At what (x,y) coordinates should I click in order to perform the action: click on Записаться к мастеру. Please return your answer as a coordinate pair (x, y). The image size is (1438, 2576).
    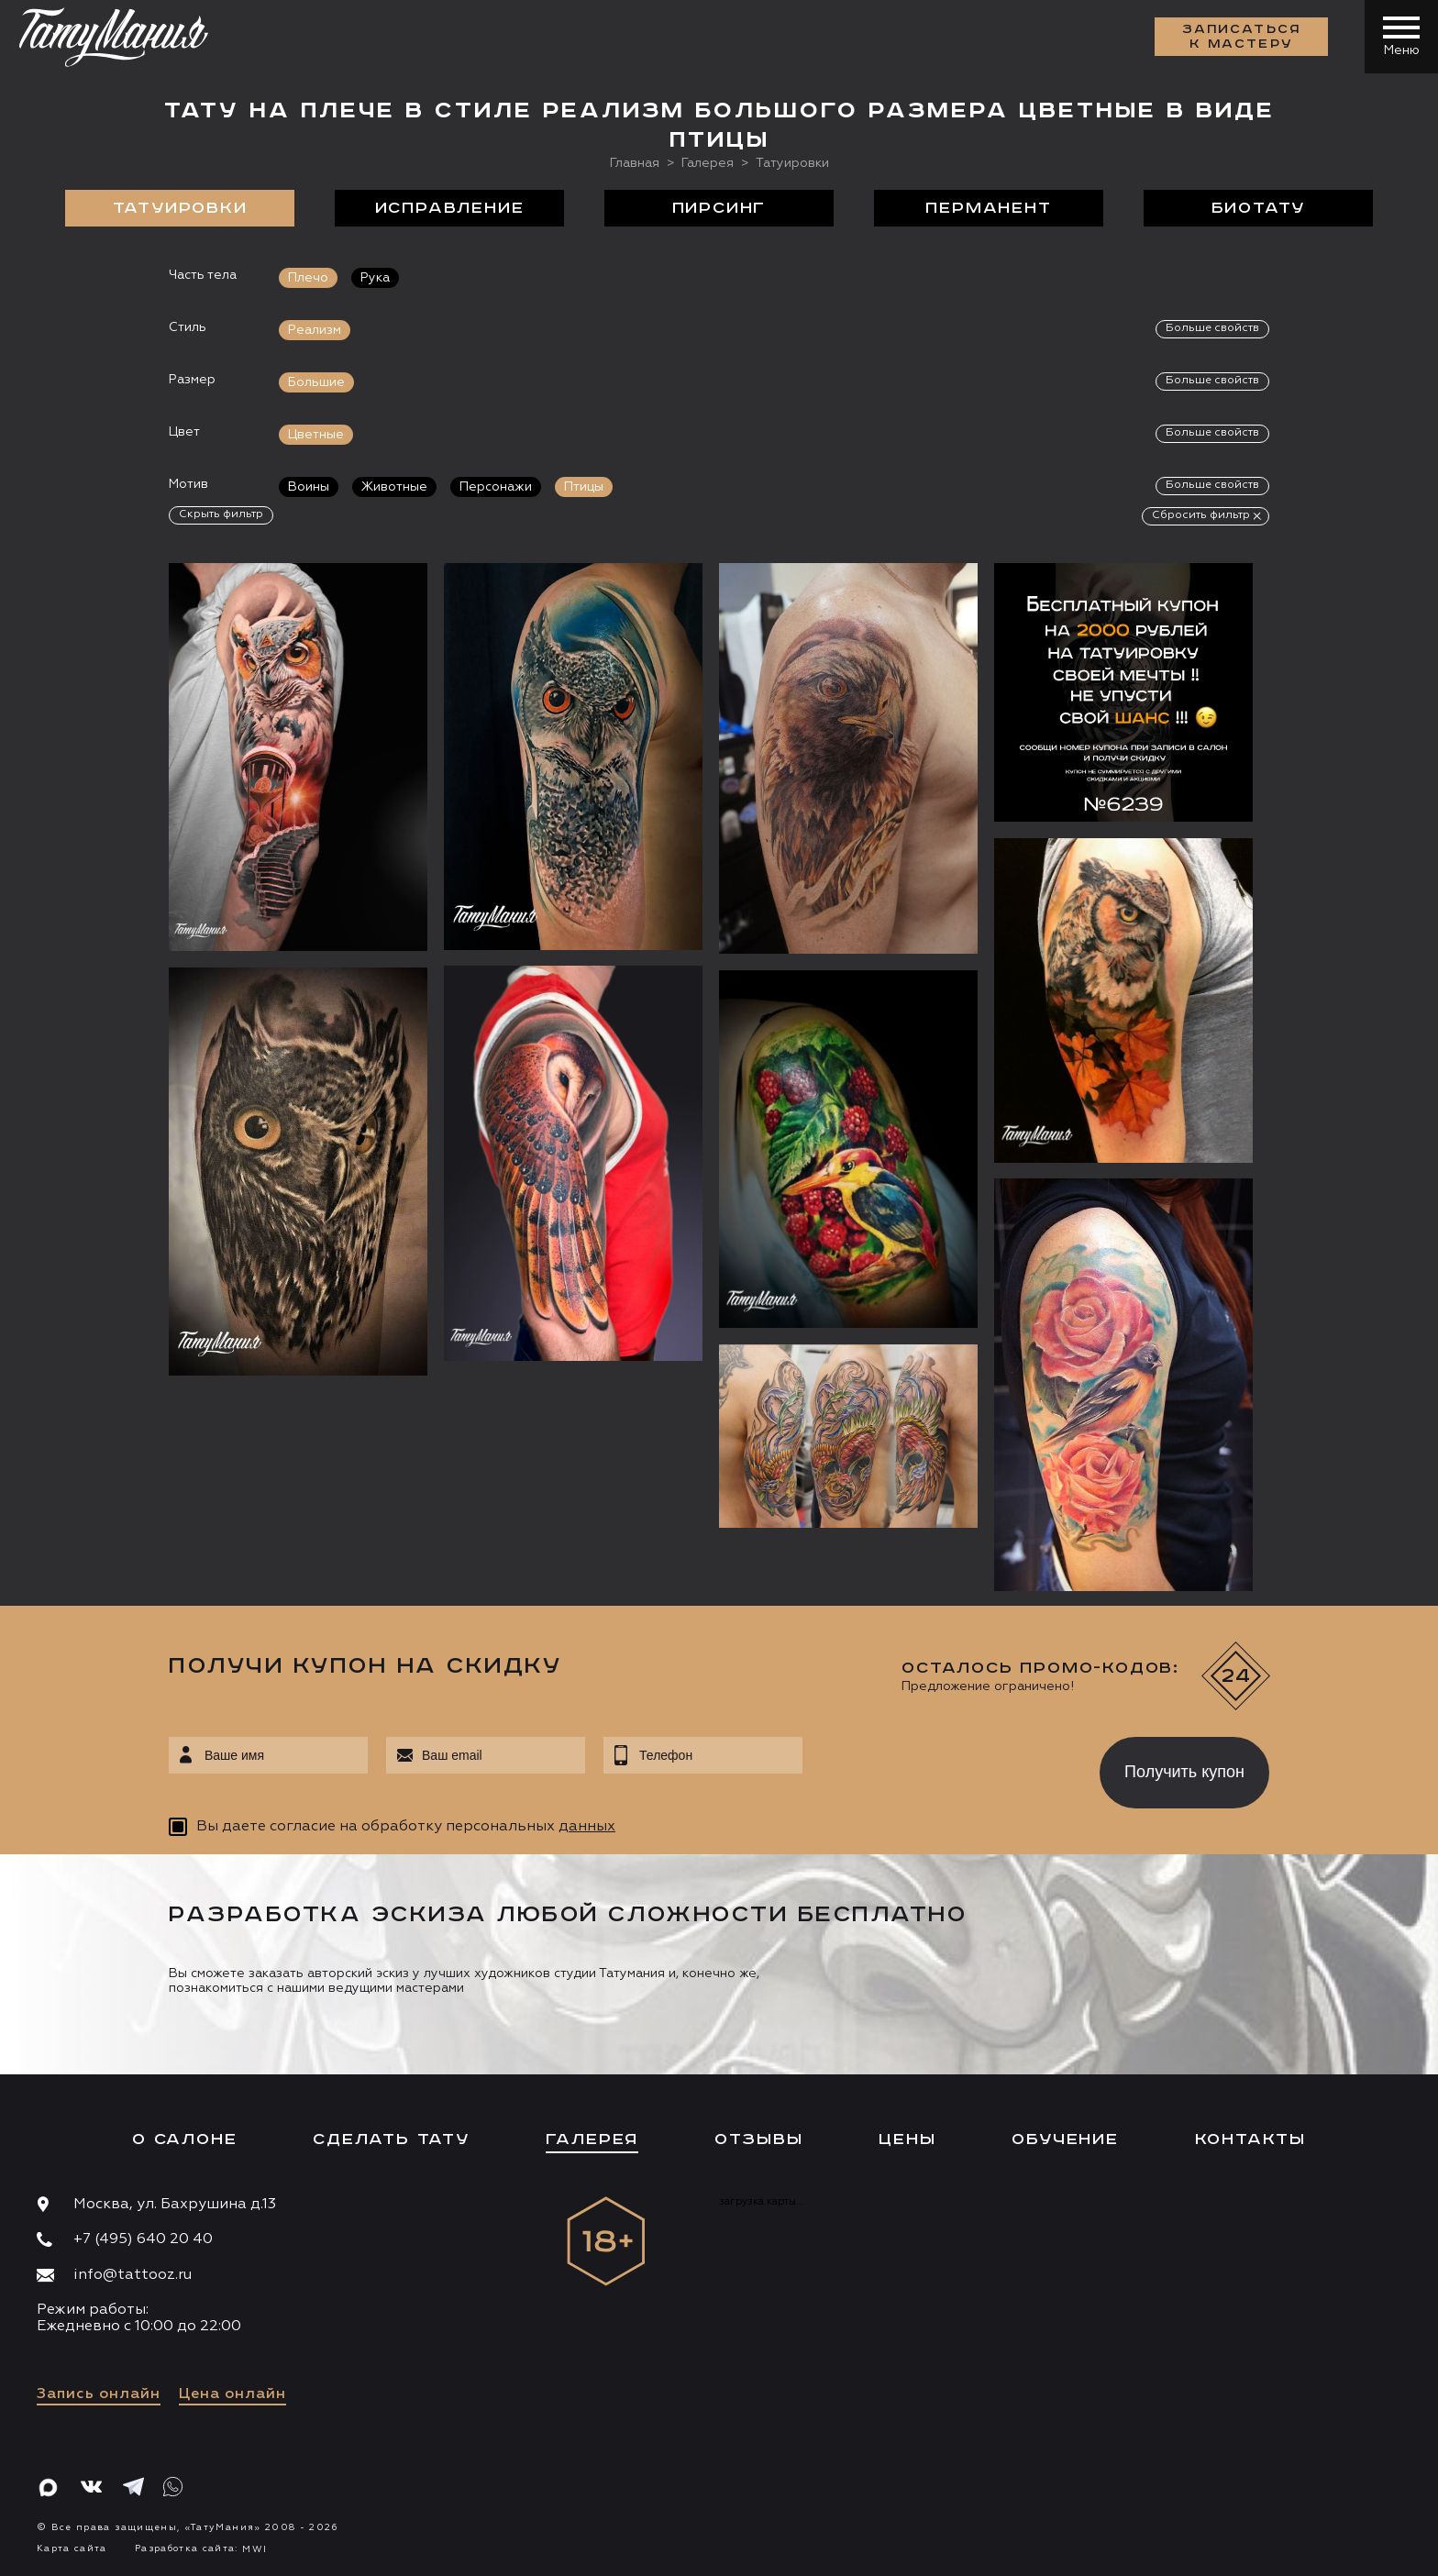
    Looking at the image, I should click on (1241, 36).